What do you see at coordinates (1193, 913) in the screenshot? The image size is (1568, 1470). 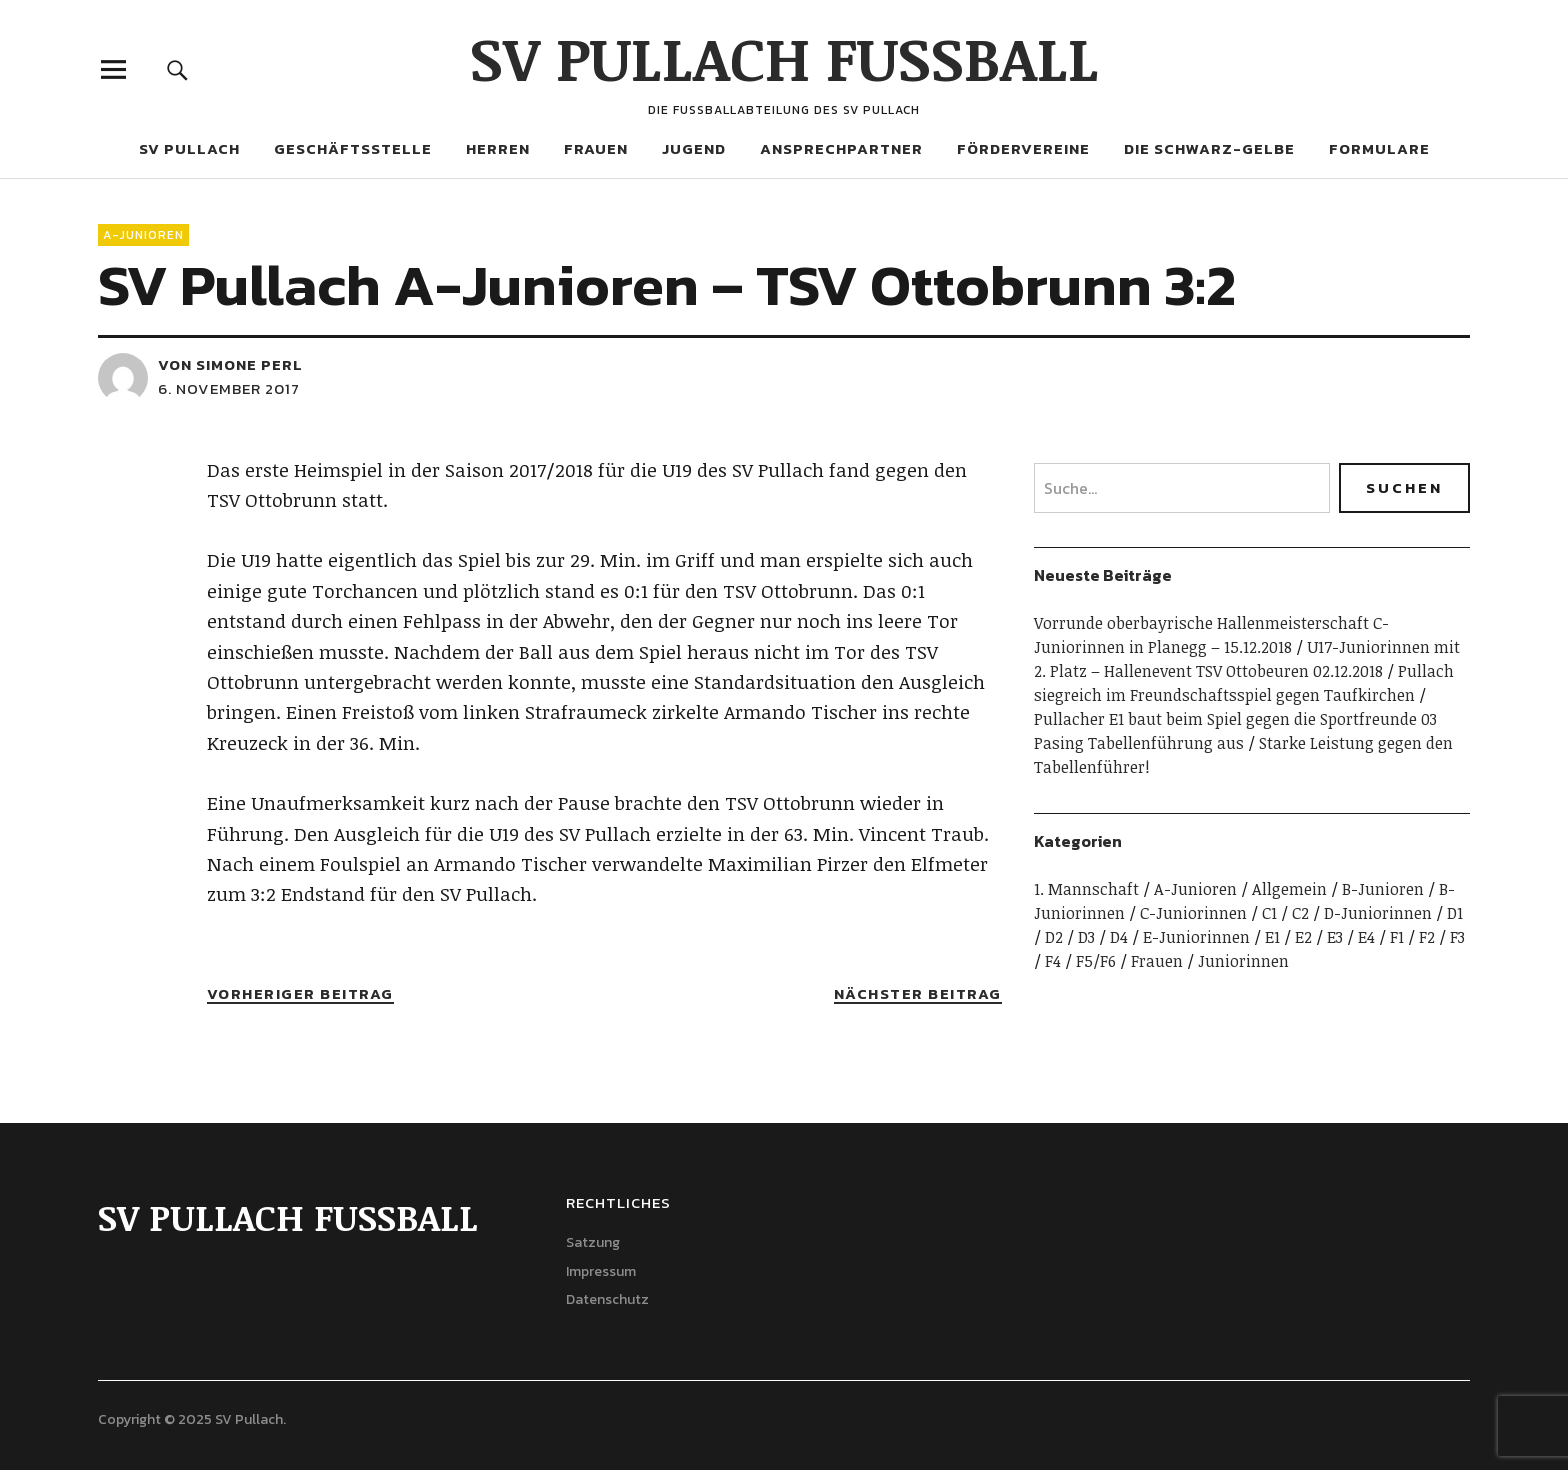 I see `C-Juniorinnen` at bounding box center [1193, 913].